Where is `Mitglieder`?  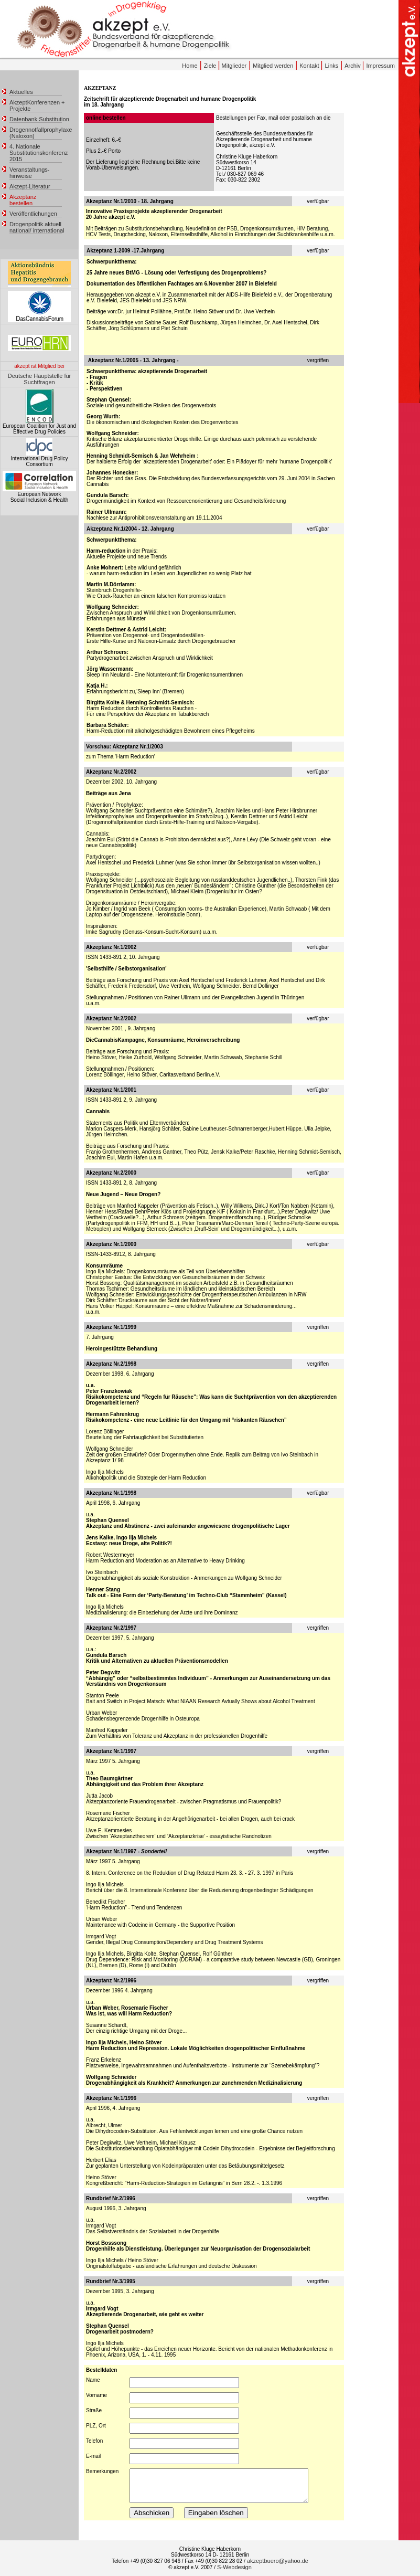
Mitglieder is located at coordinates (233, 65).